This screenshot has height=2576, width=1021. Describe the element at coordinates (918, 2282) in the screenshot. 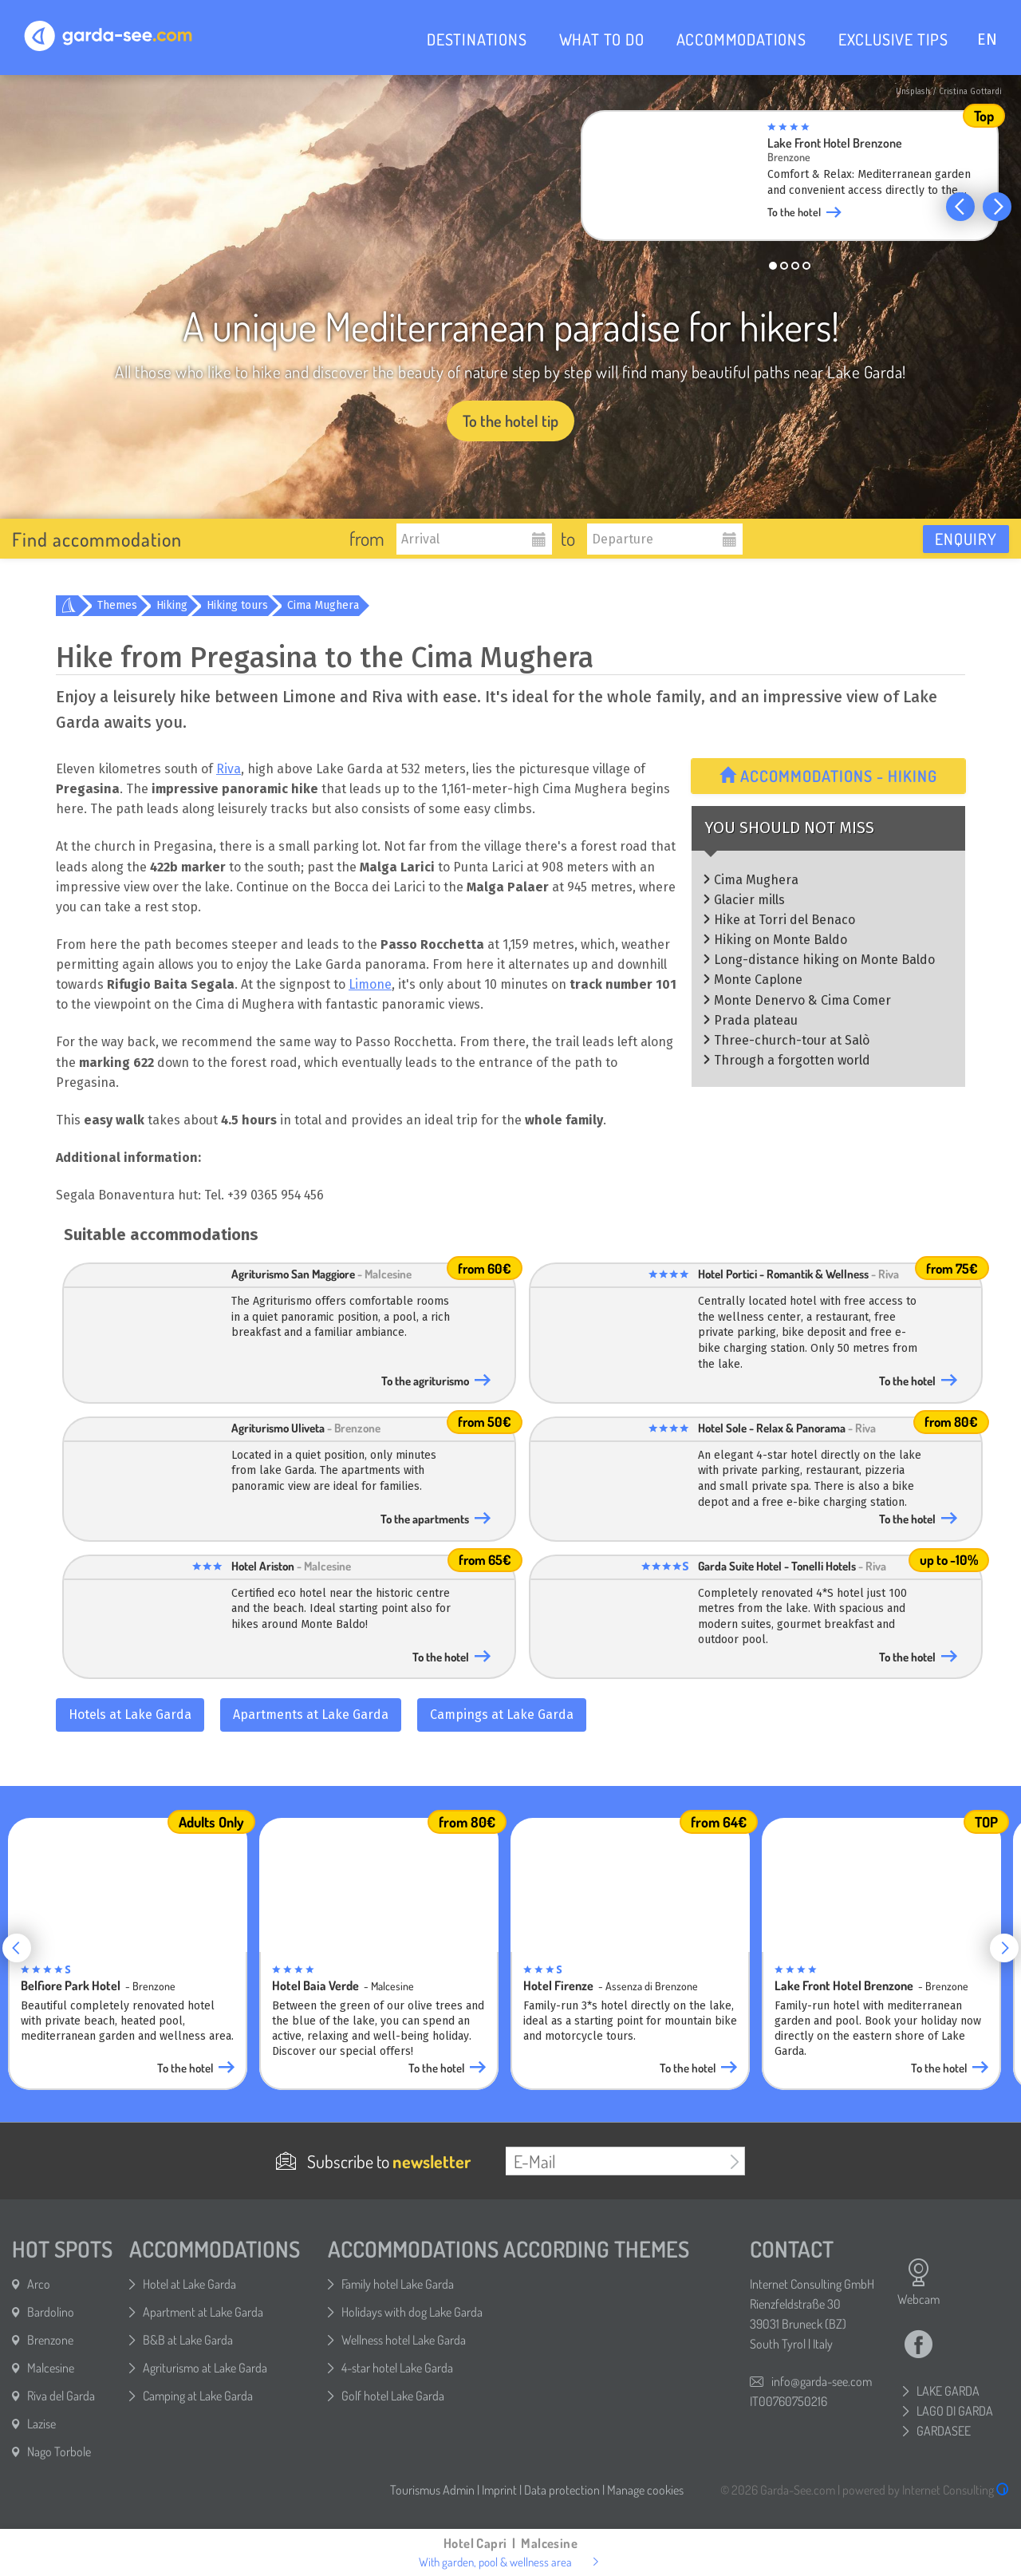

I see `Webcam` at that location.